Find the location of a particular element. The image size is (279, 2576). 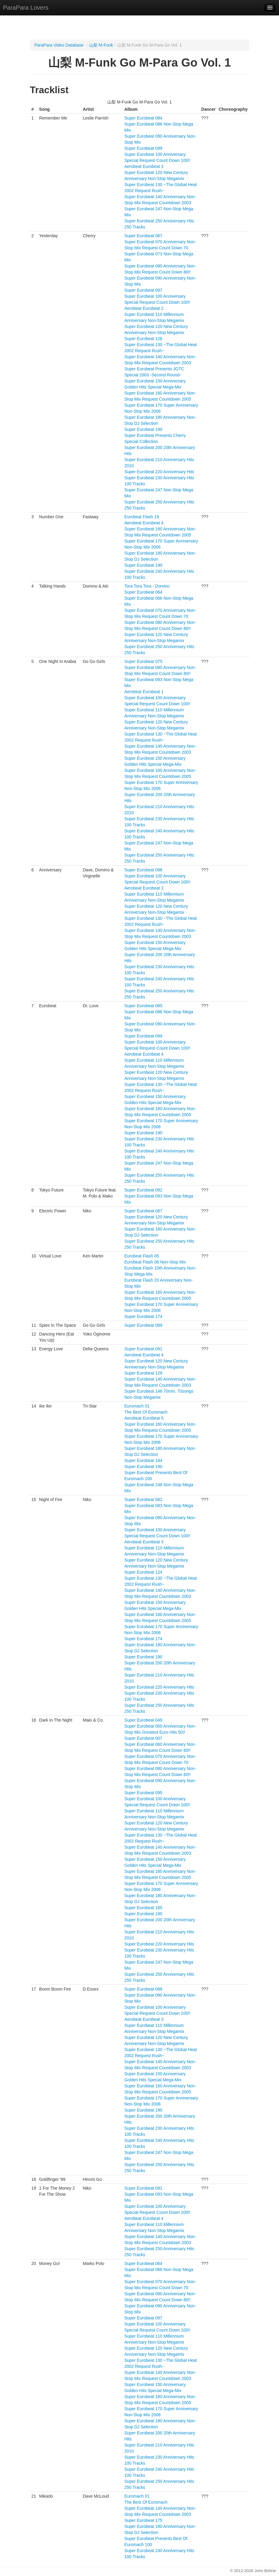

Super Eurobeat 082 is located at coordinates (143, 1499).